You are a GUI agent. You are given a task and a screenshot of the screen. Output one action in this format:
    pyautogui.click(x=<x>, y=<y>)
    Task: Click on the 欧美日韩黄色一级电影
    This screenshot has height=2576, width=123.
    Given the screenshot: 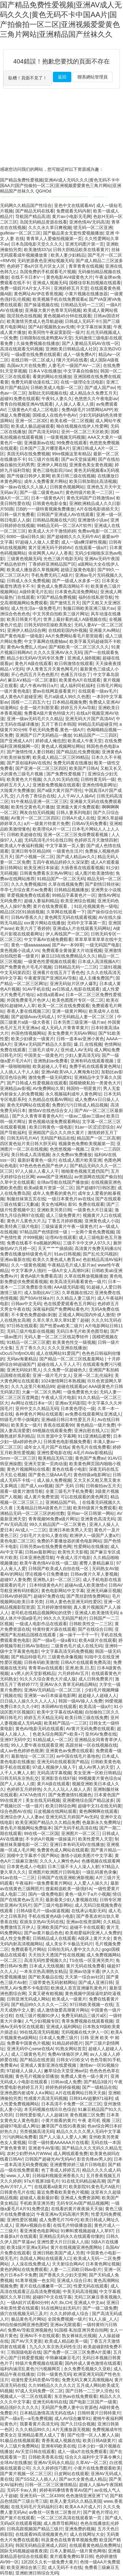 What is the action you would take?
    pyautogui.click(x=50, y=1127)
    